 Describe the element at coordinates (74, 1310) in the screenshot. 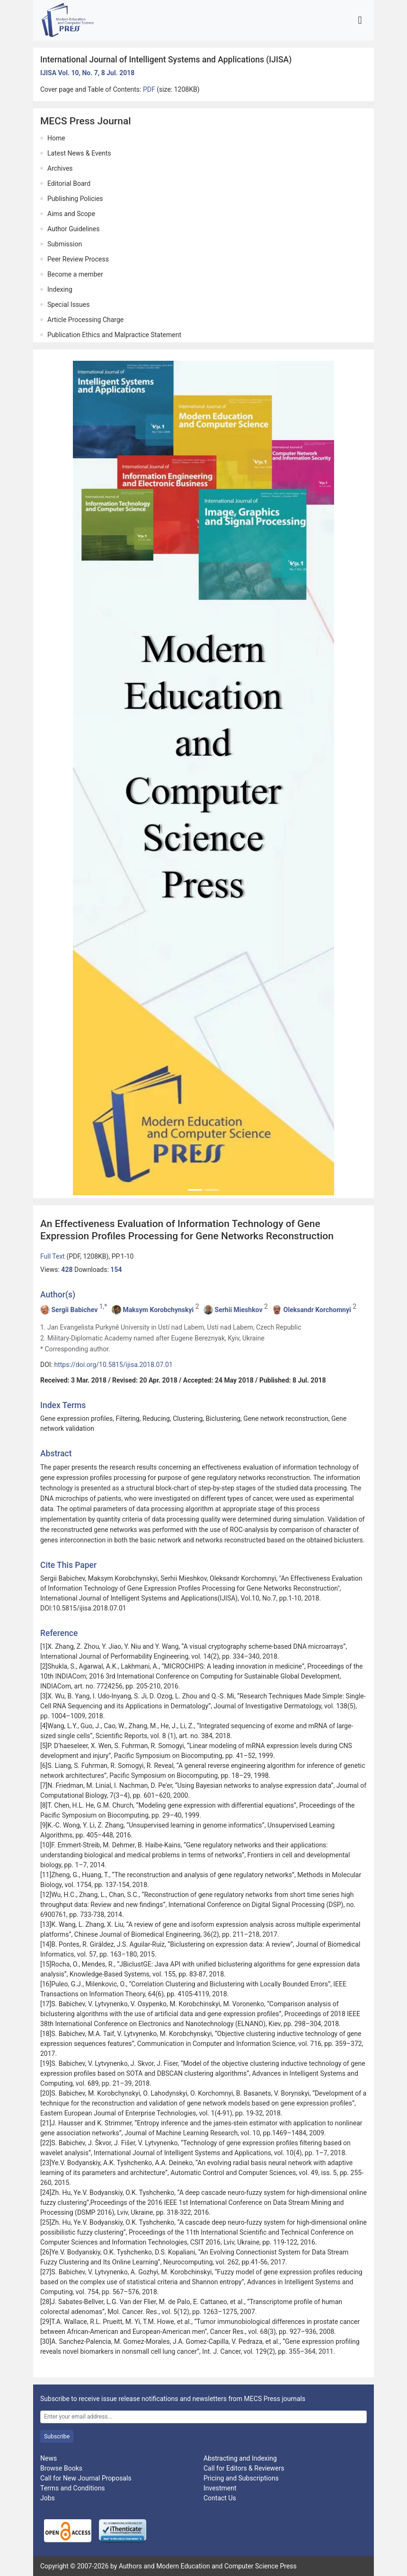

I see `Sergii Babichev` at that location.